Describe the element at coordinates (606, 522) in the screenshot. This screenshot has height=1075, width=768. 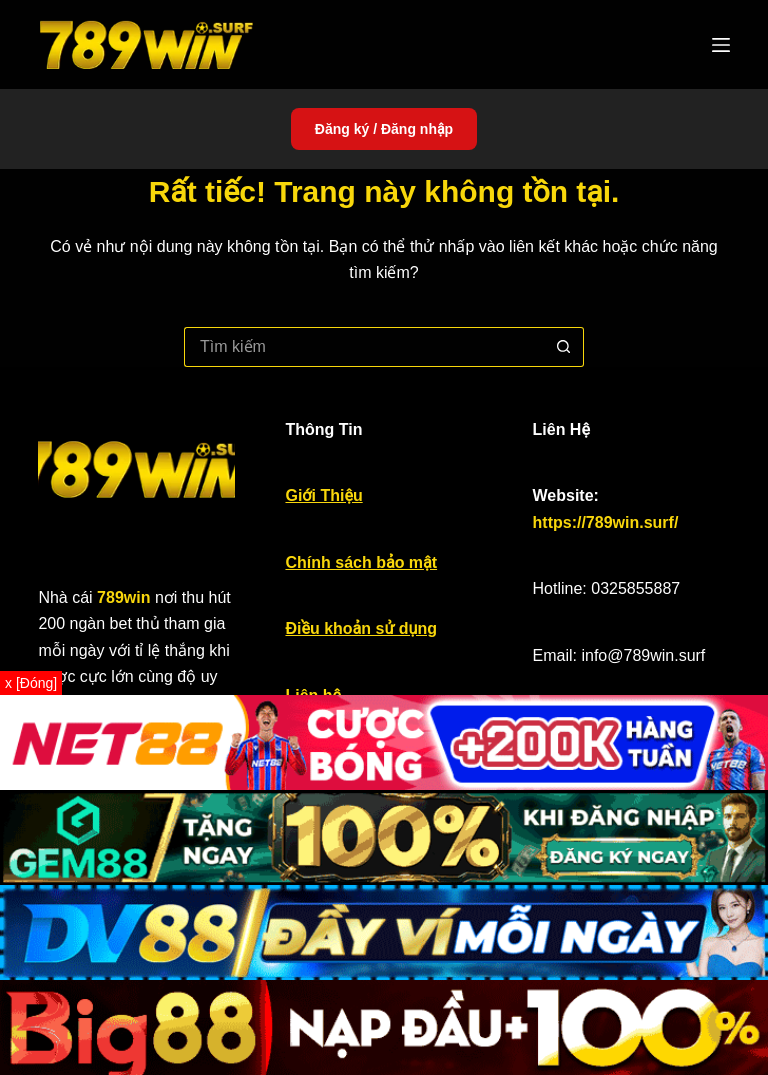
I see `https://789win.surf/` at that location.